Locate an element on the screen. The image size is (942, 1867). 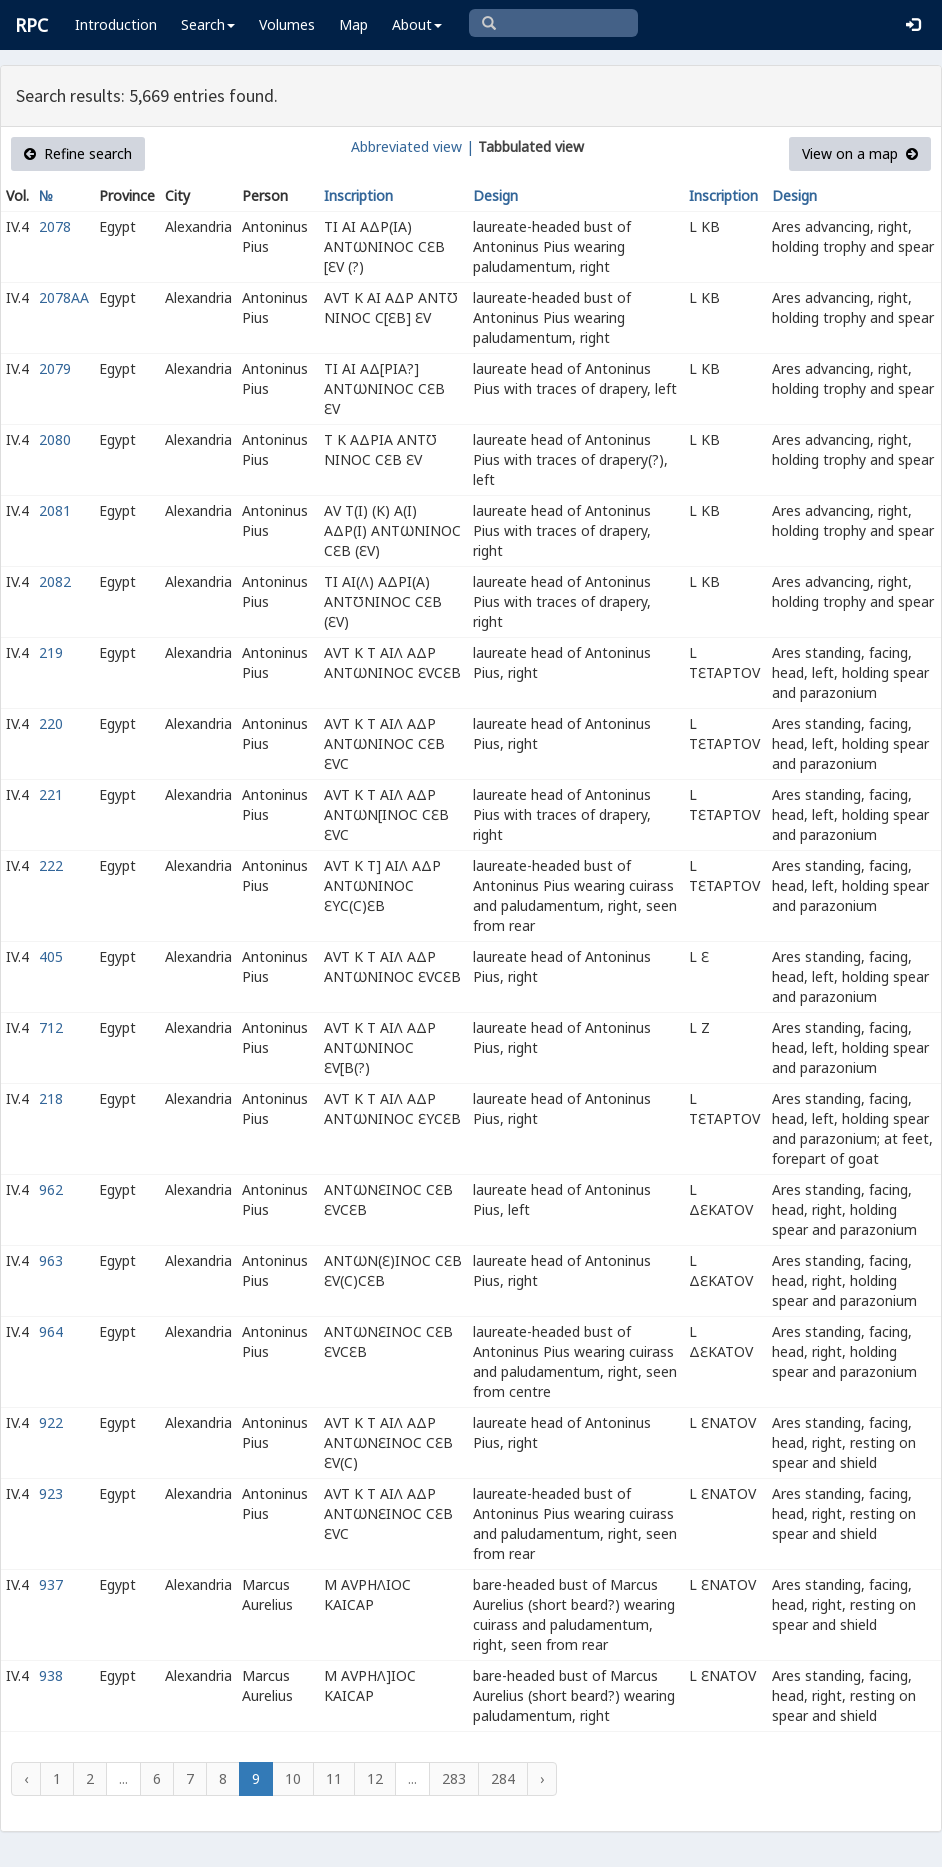
About is located at coordinates (417, 24).